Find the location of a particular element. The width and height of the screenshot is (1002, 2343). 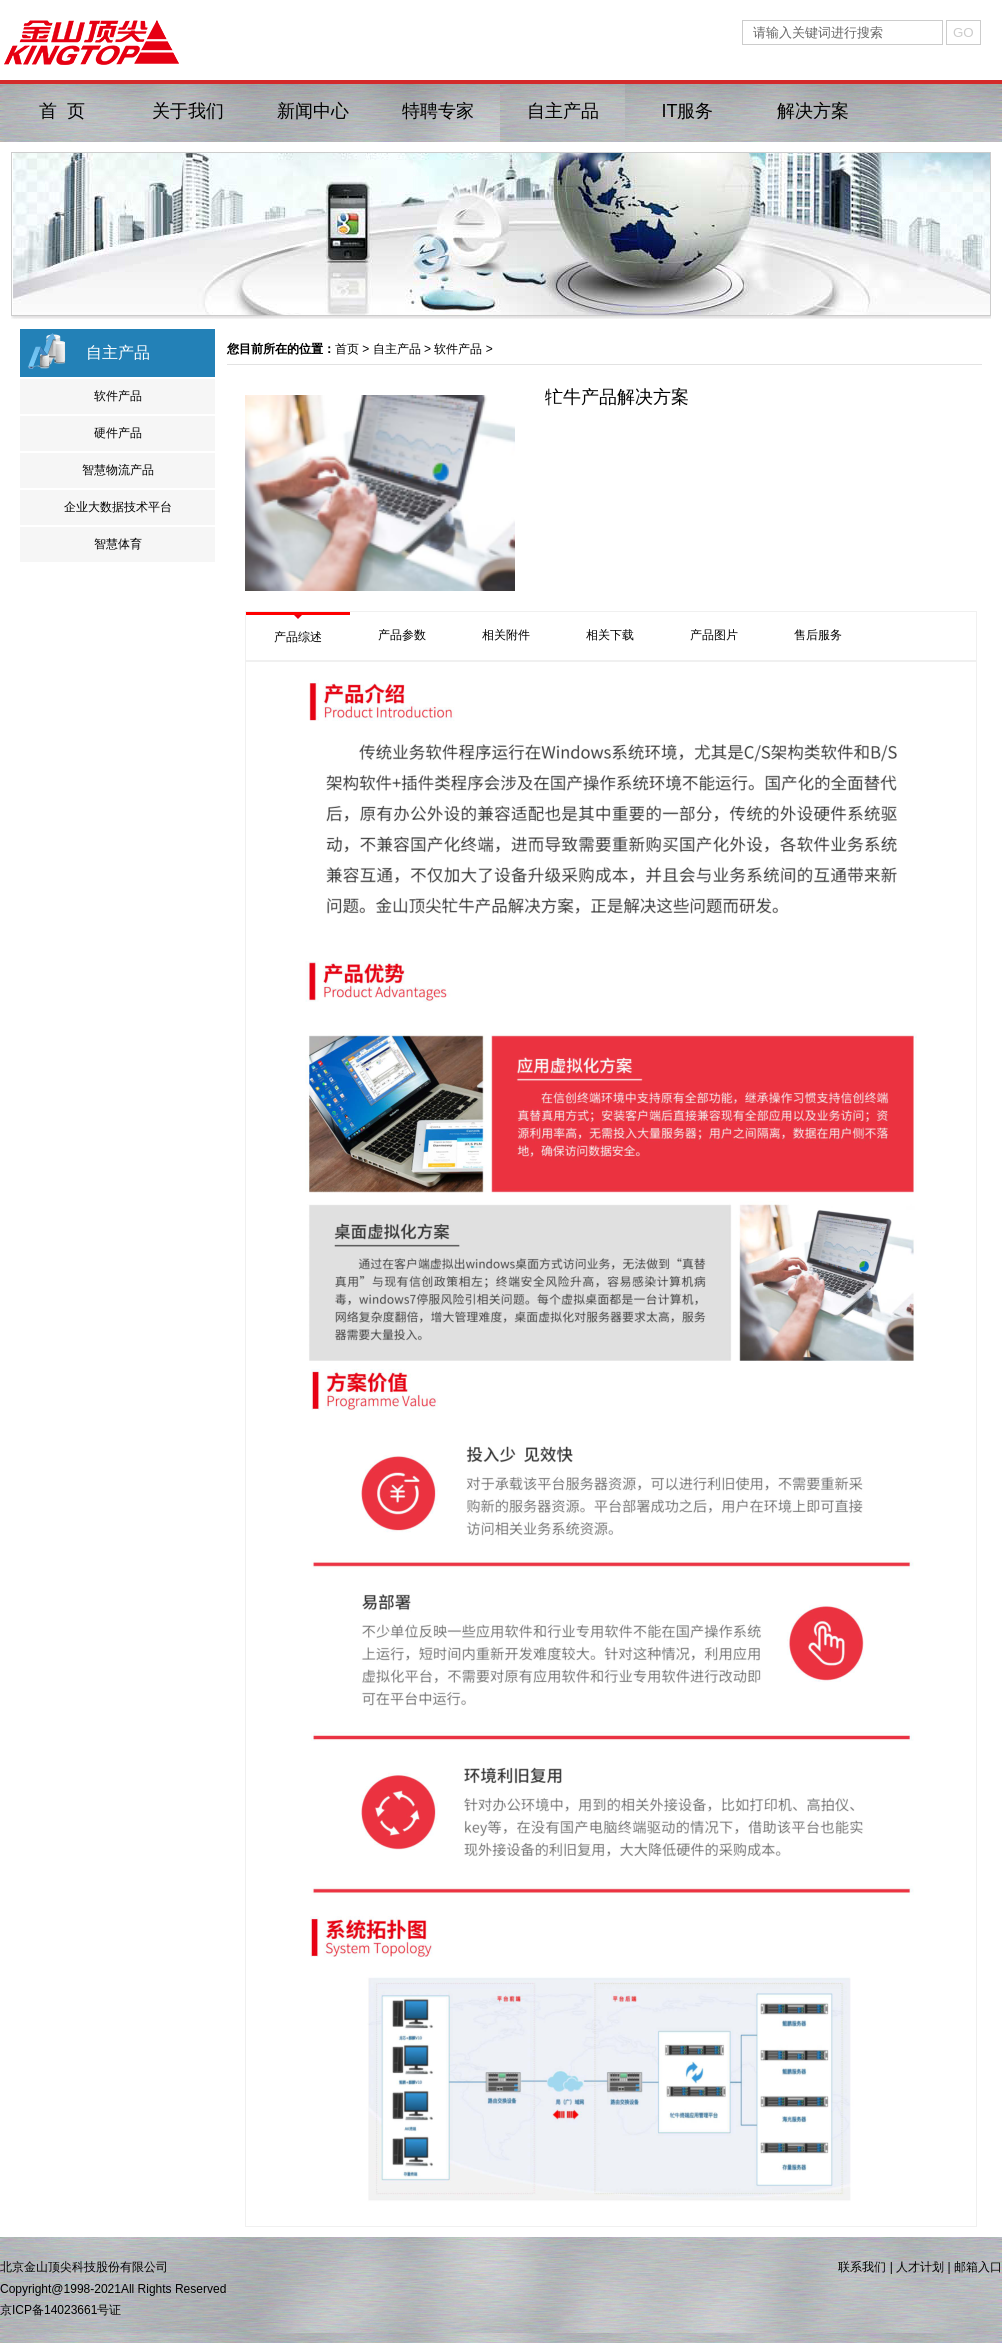

产品图片 is located at coordinates (714, 635).